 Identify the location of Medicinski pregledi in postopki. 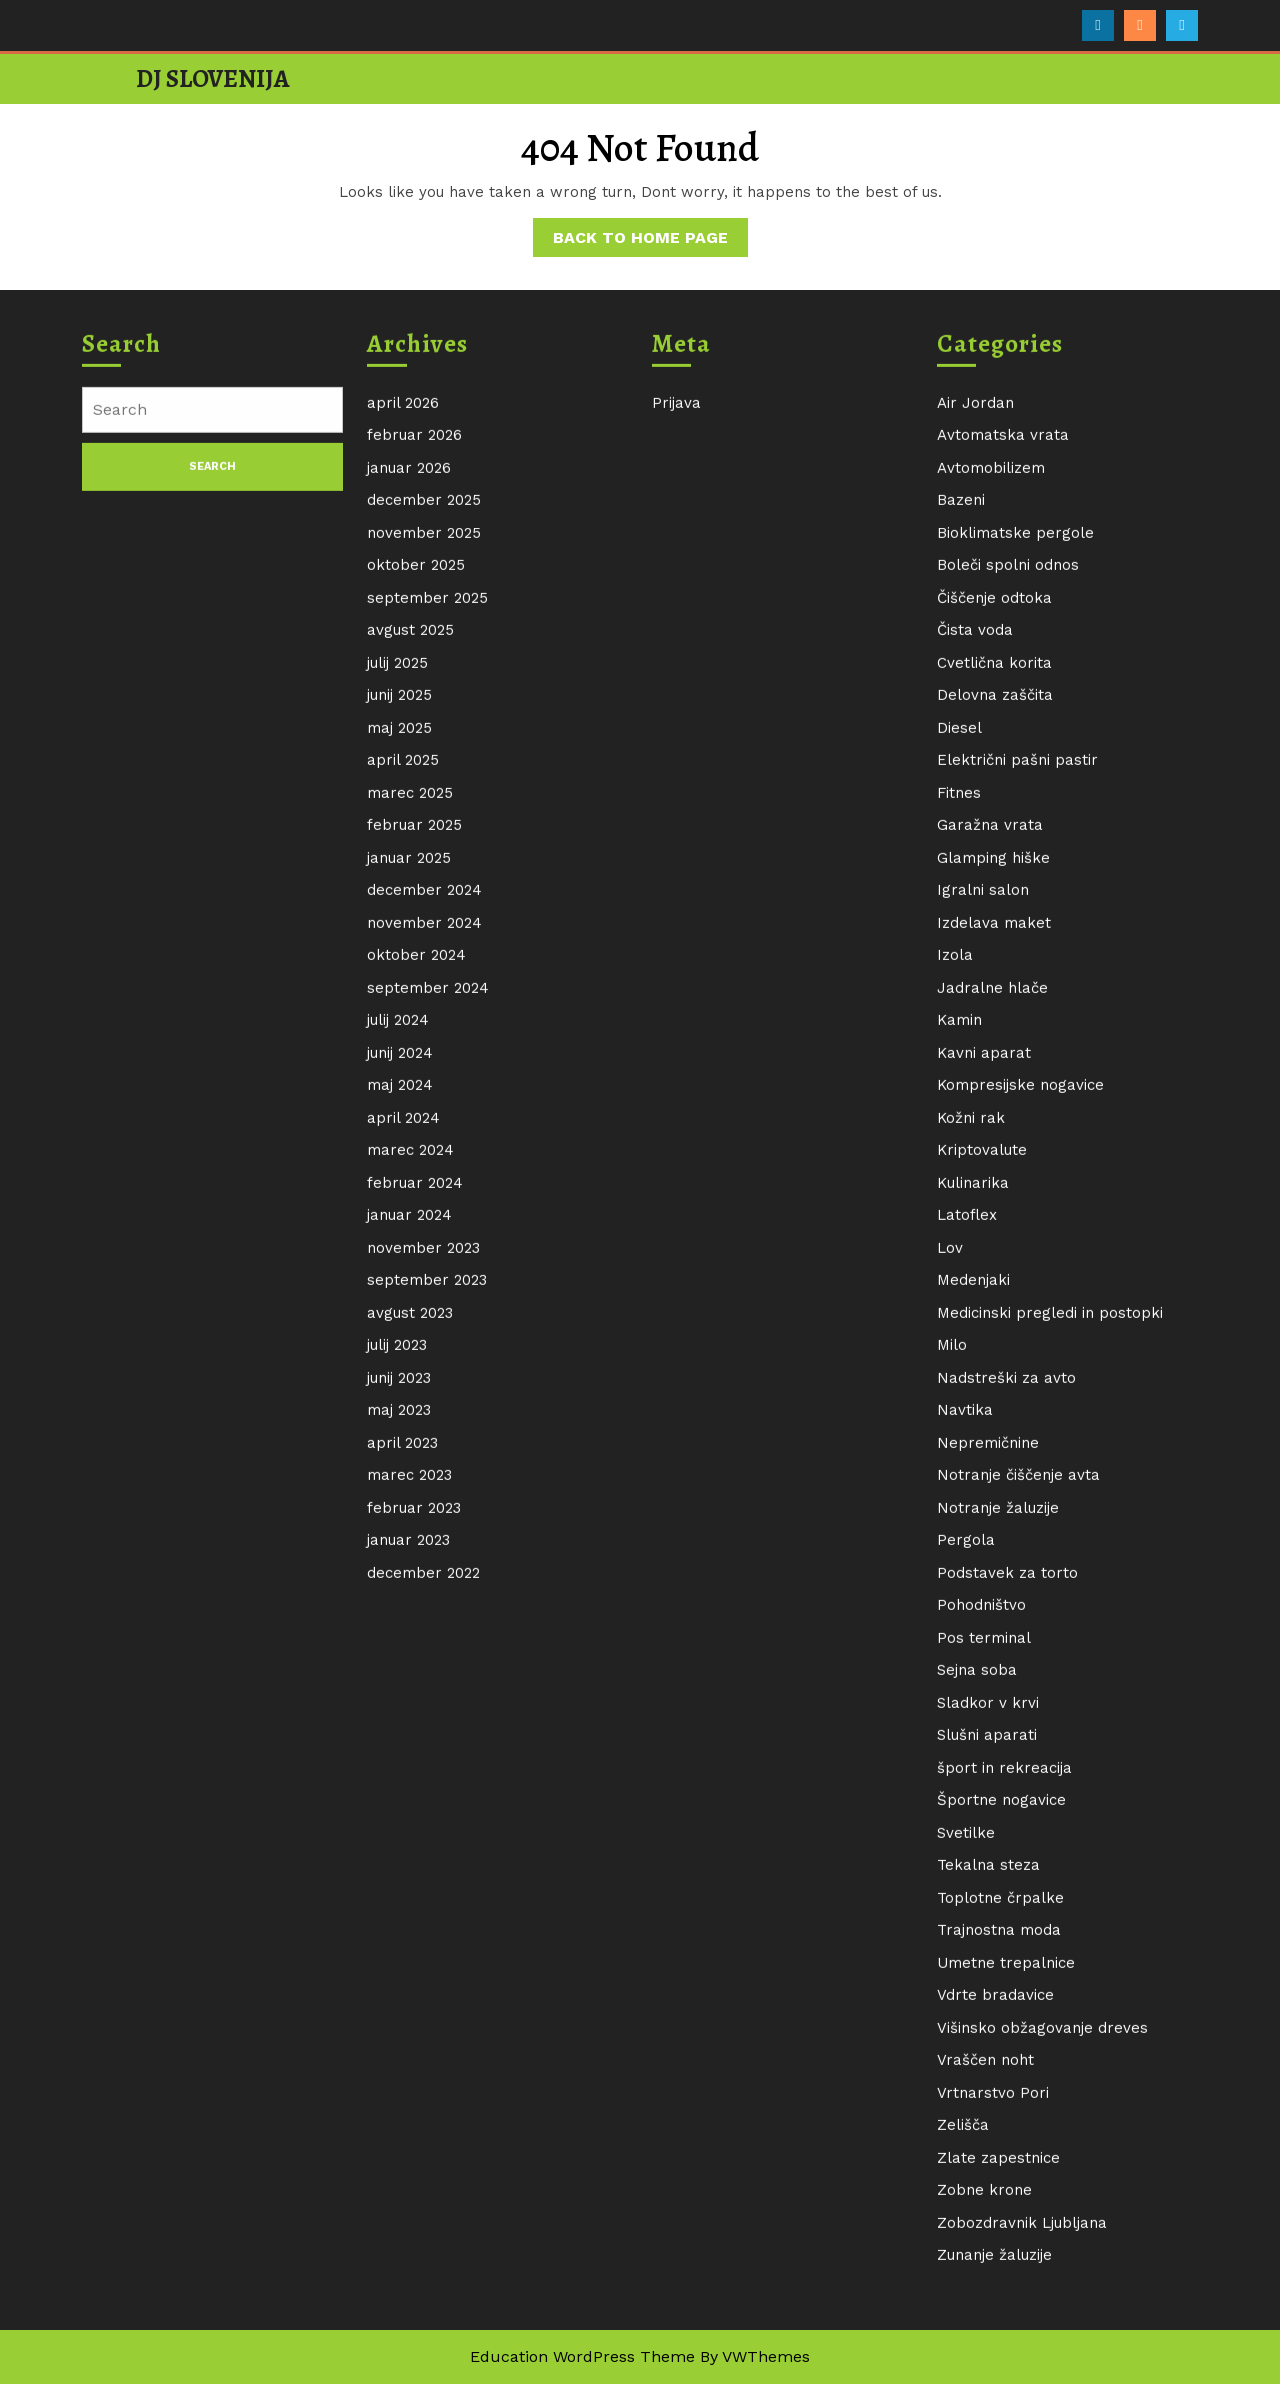
(1050, 1634).